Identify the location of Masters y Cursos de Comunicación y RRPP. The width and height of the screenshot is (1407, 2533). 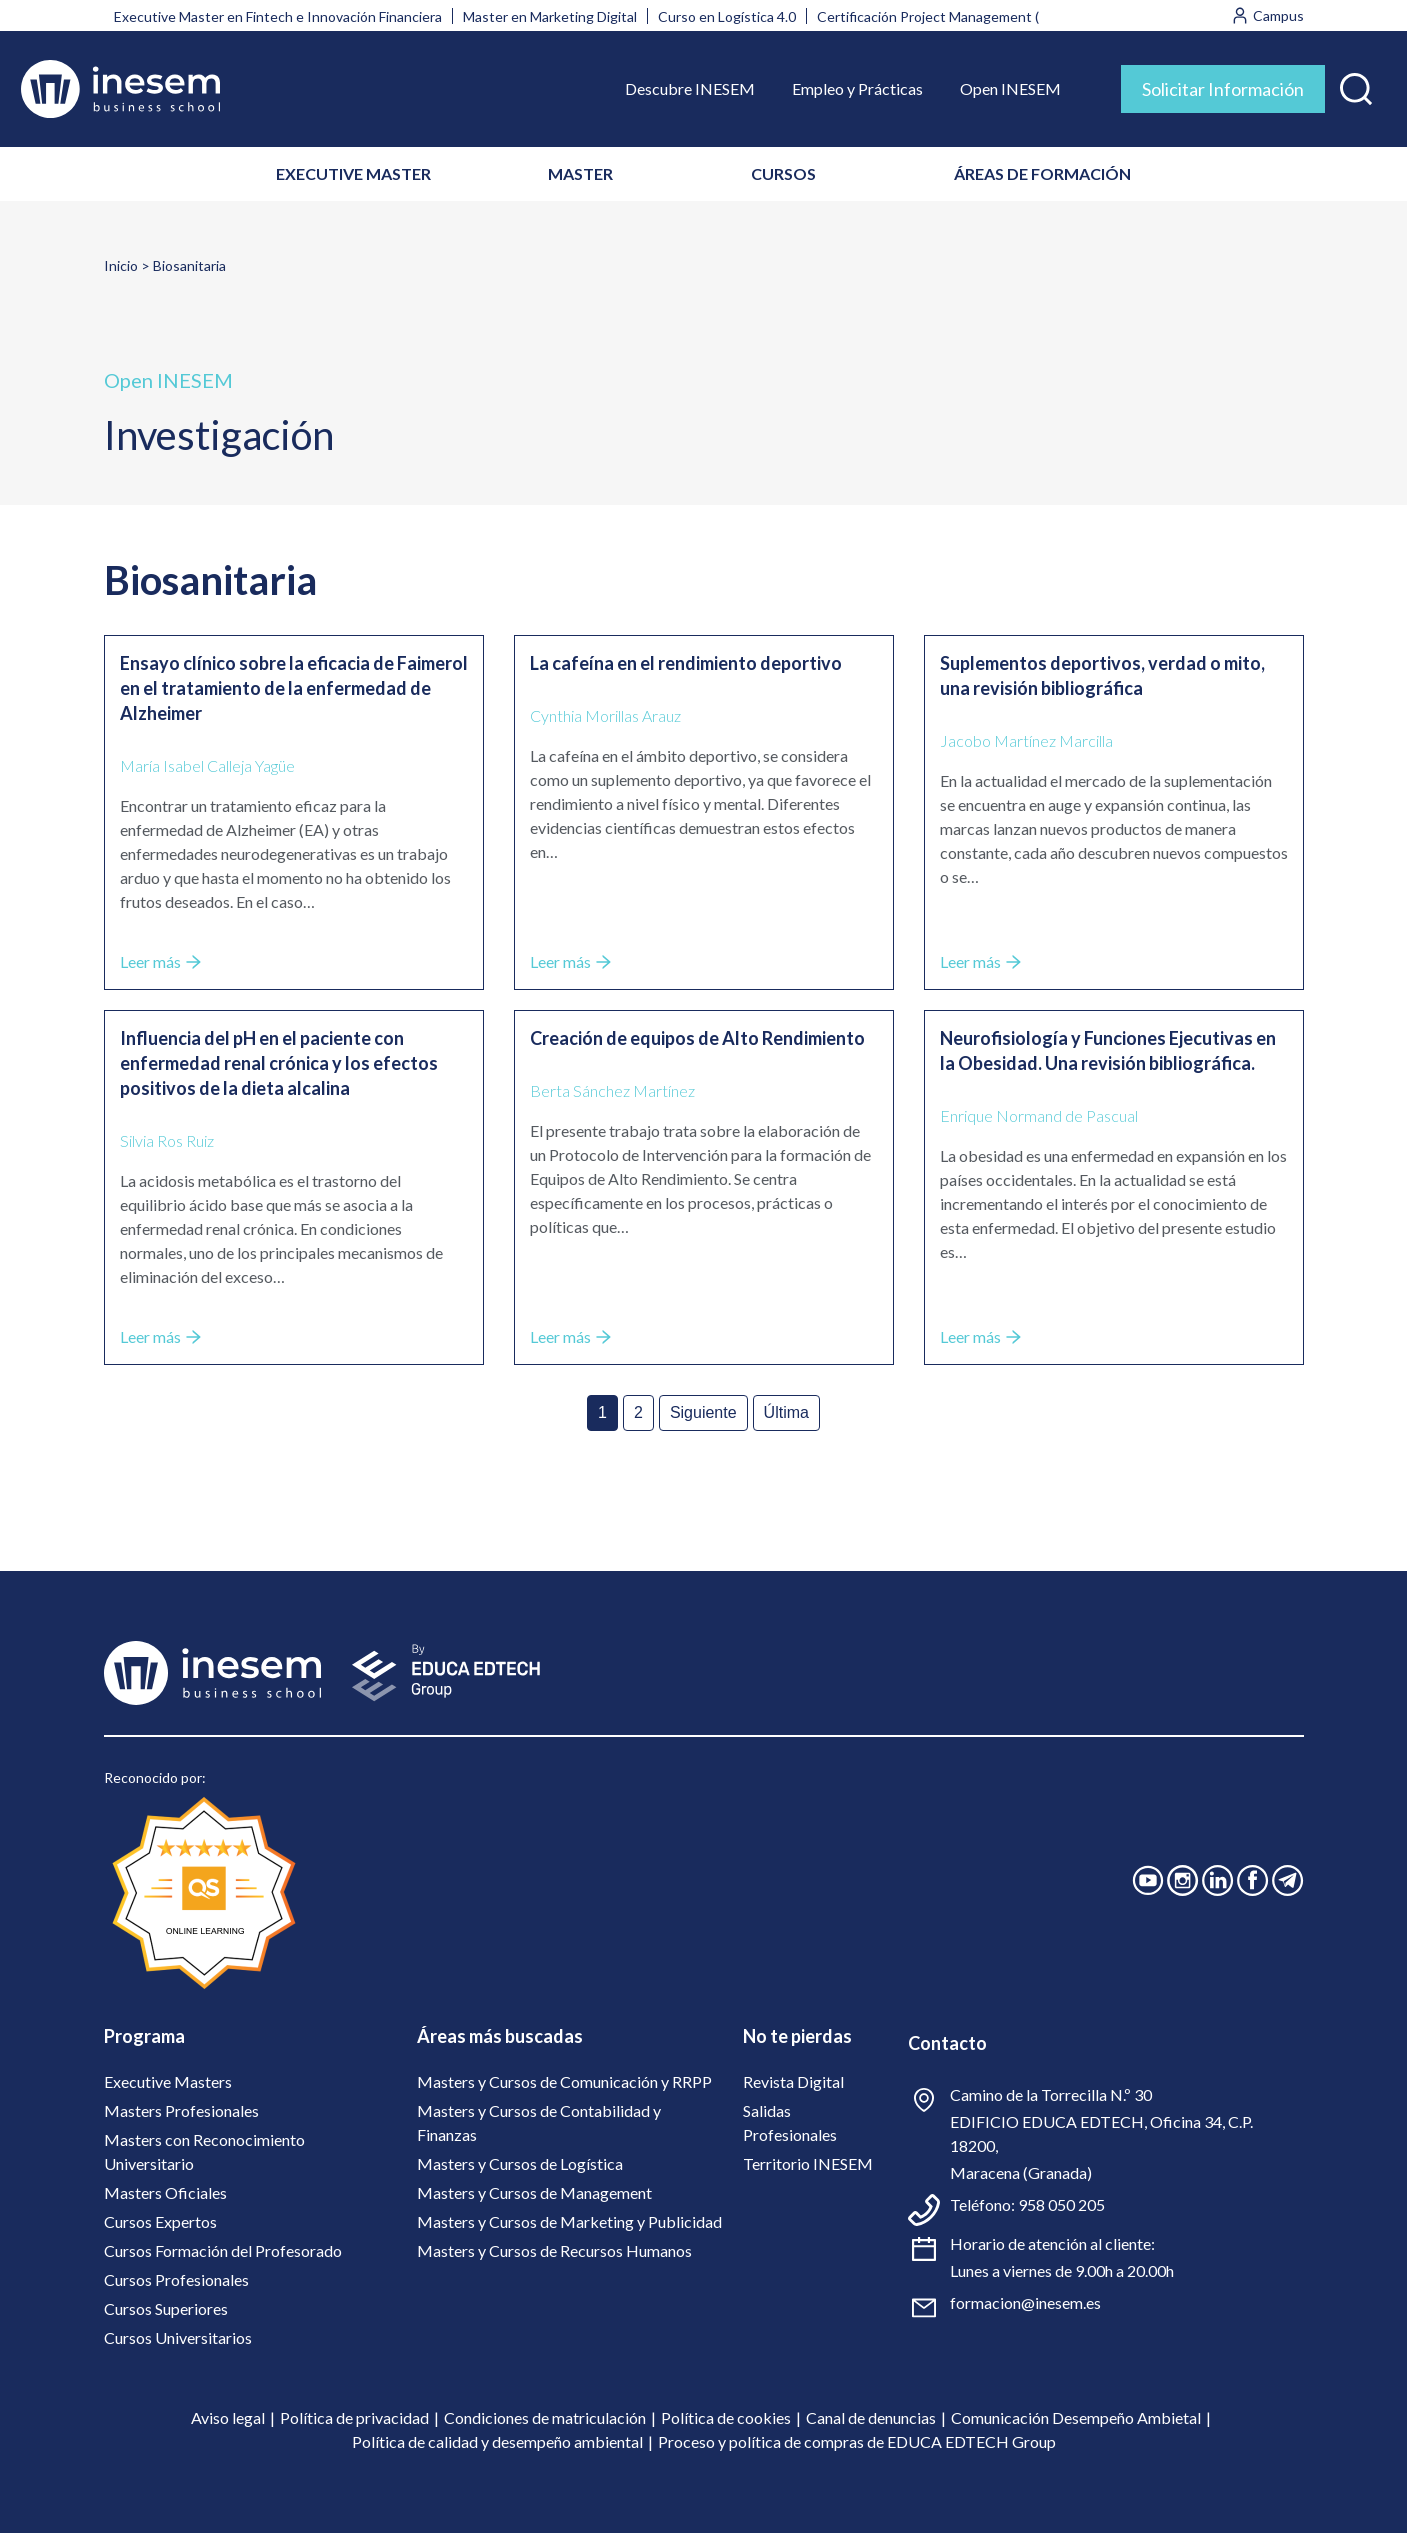
(564, 2081).